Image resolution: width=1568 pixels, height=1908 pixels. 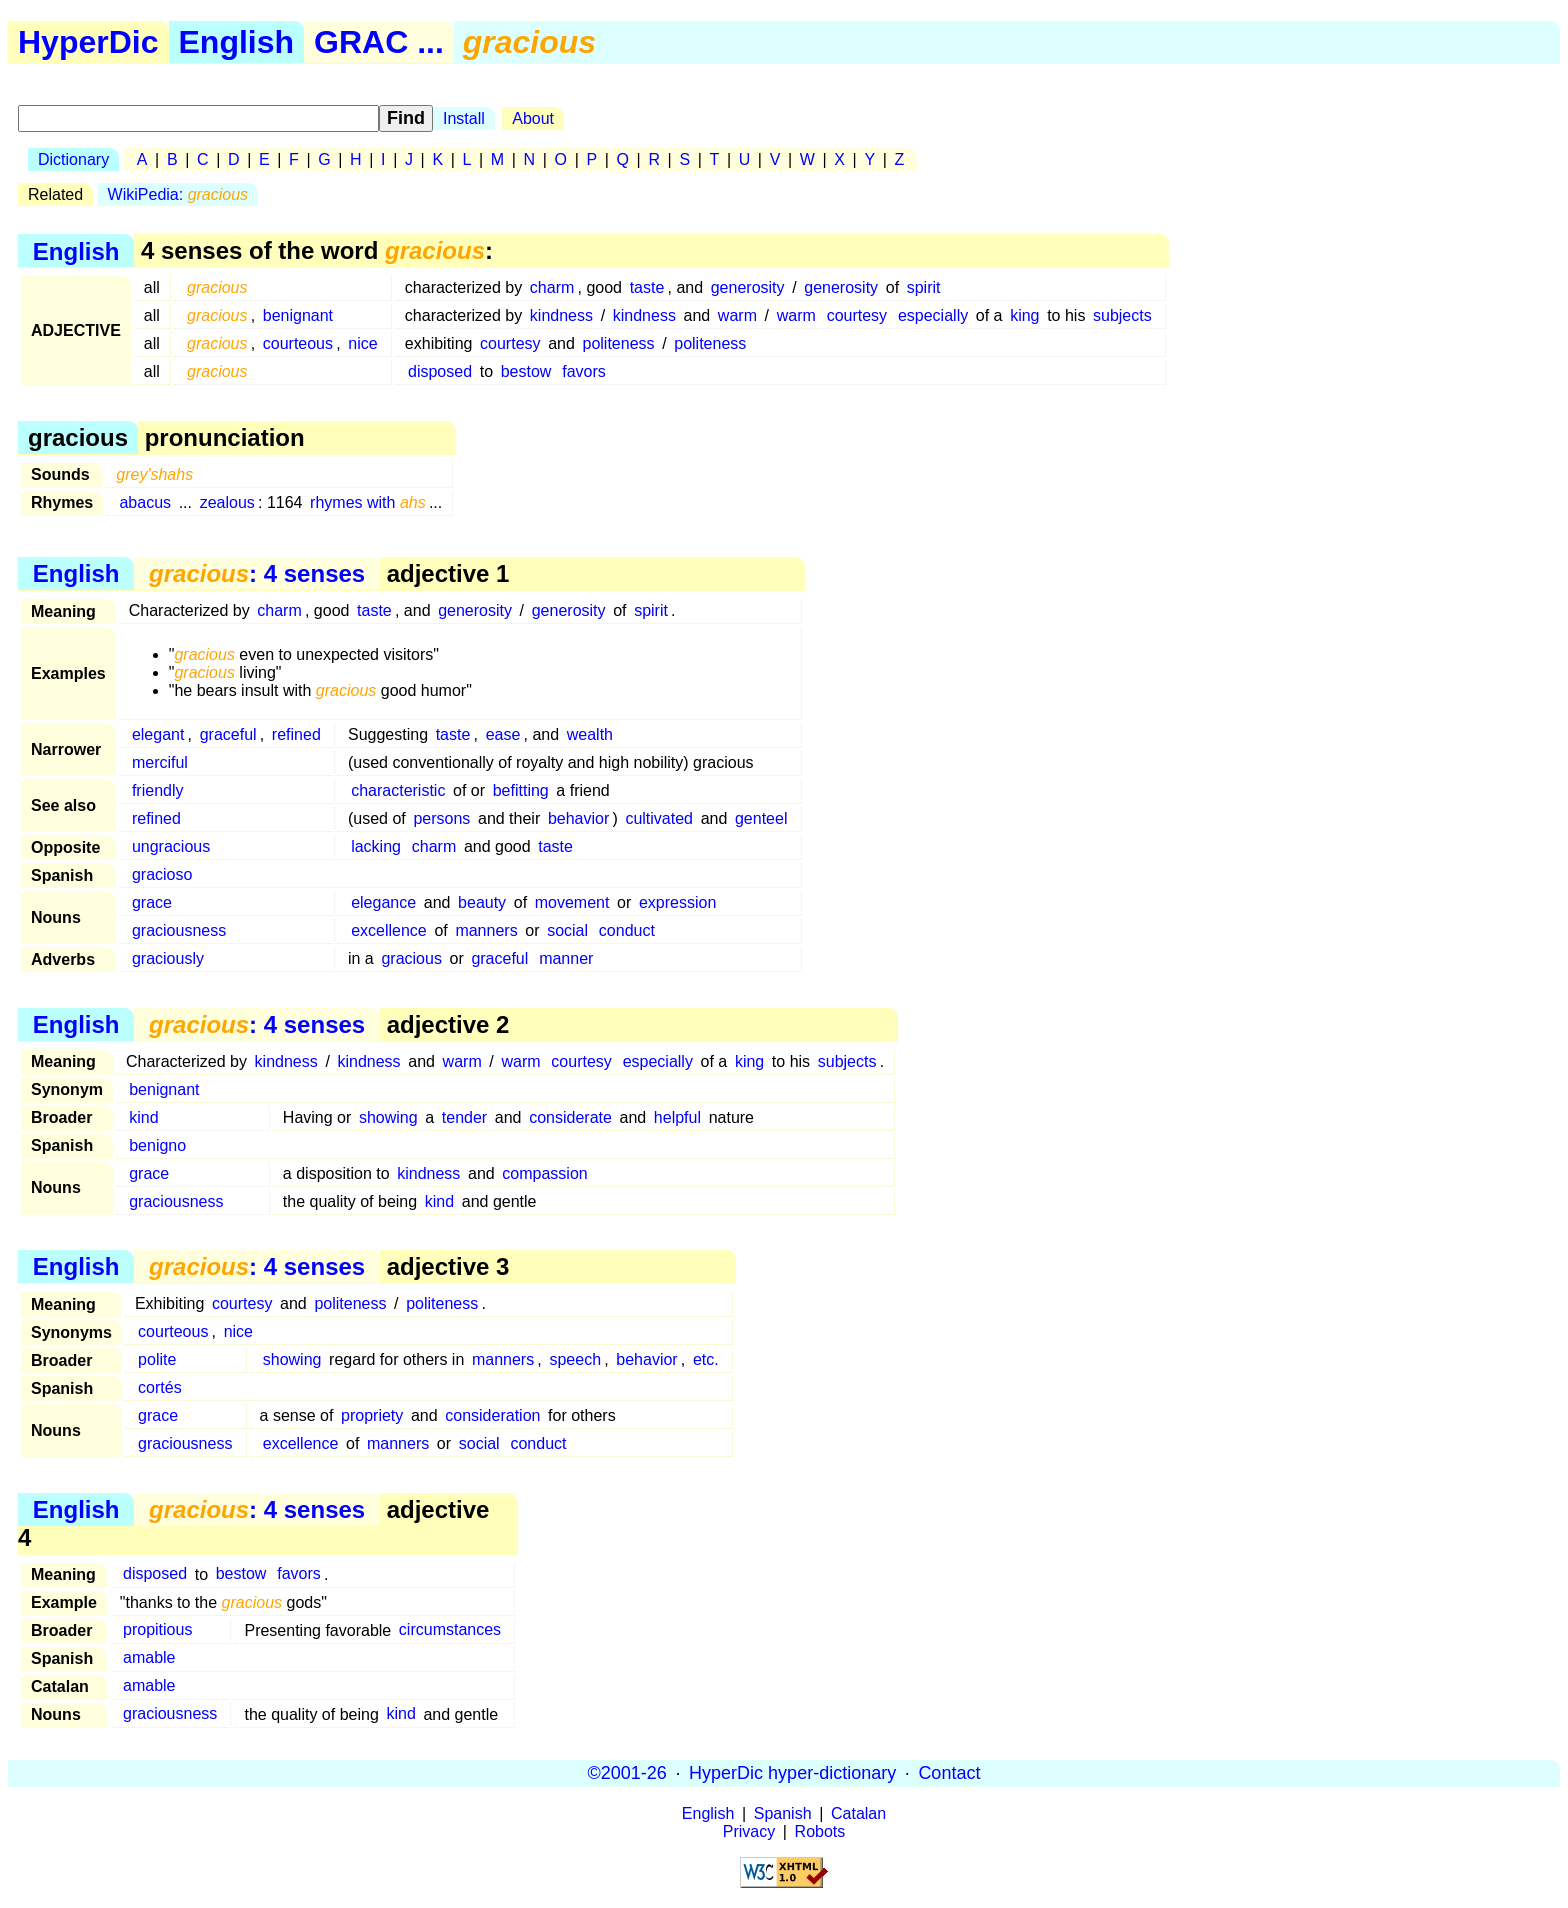 I want to click on kindness, so click(x=561, y=315).